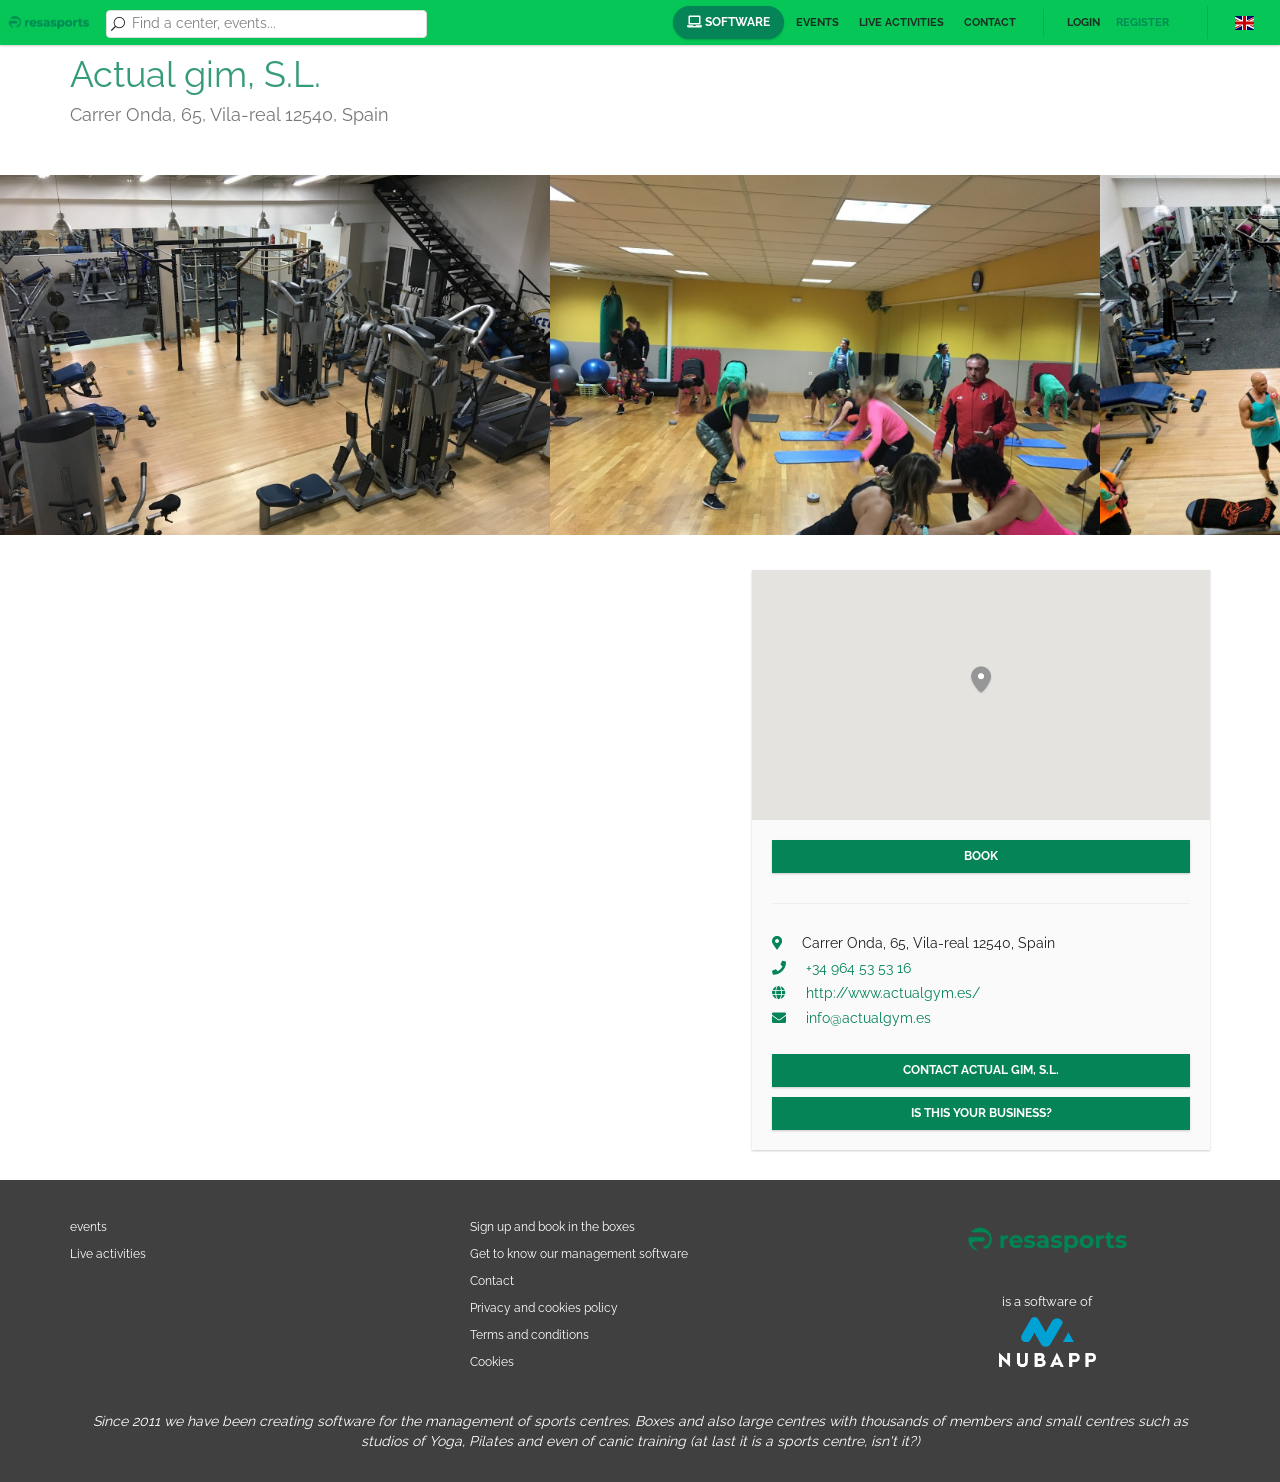  I want to click on Sign up and book in the boxes, so click(552, 1226).